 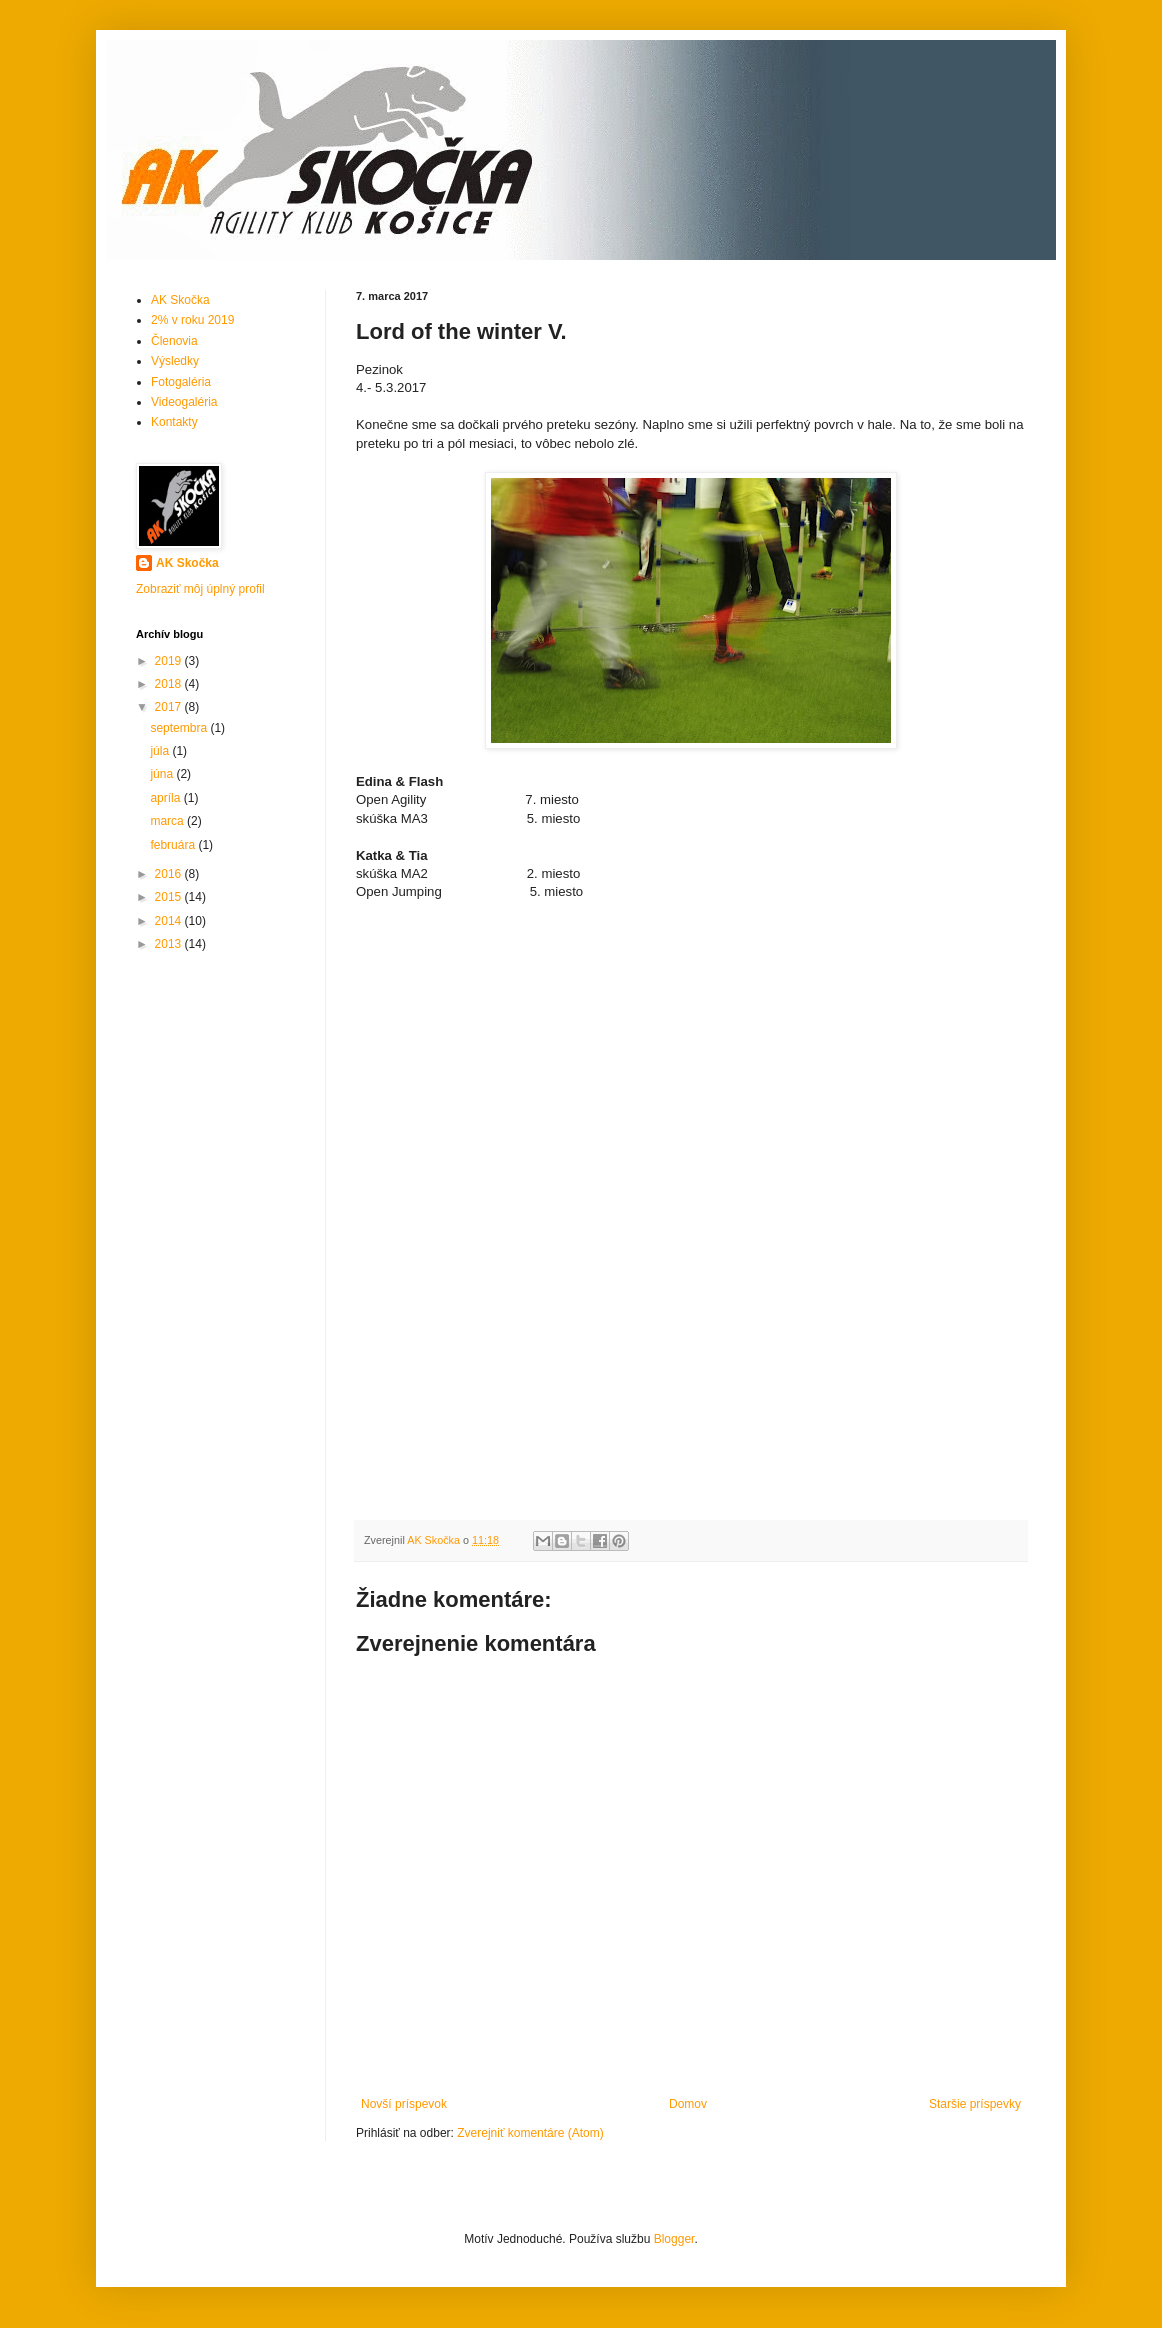 What do you see at coordinates (404, 2104) in the screenshot?
I see `Novší príspevok` at bounding box center [404, 2104].